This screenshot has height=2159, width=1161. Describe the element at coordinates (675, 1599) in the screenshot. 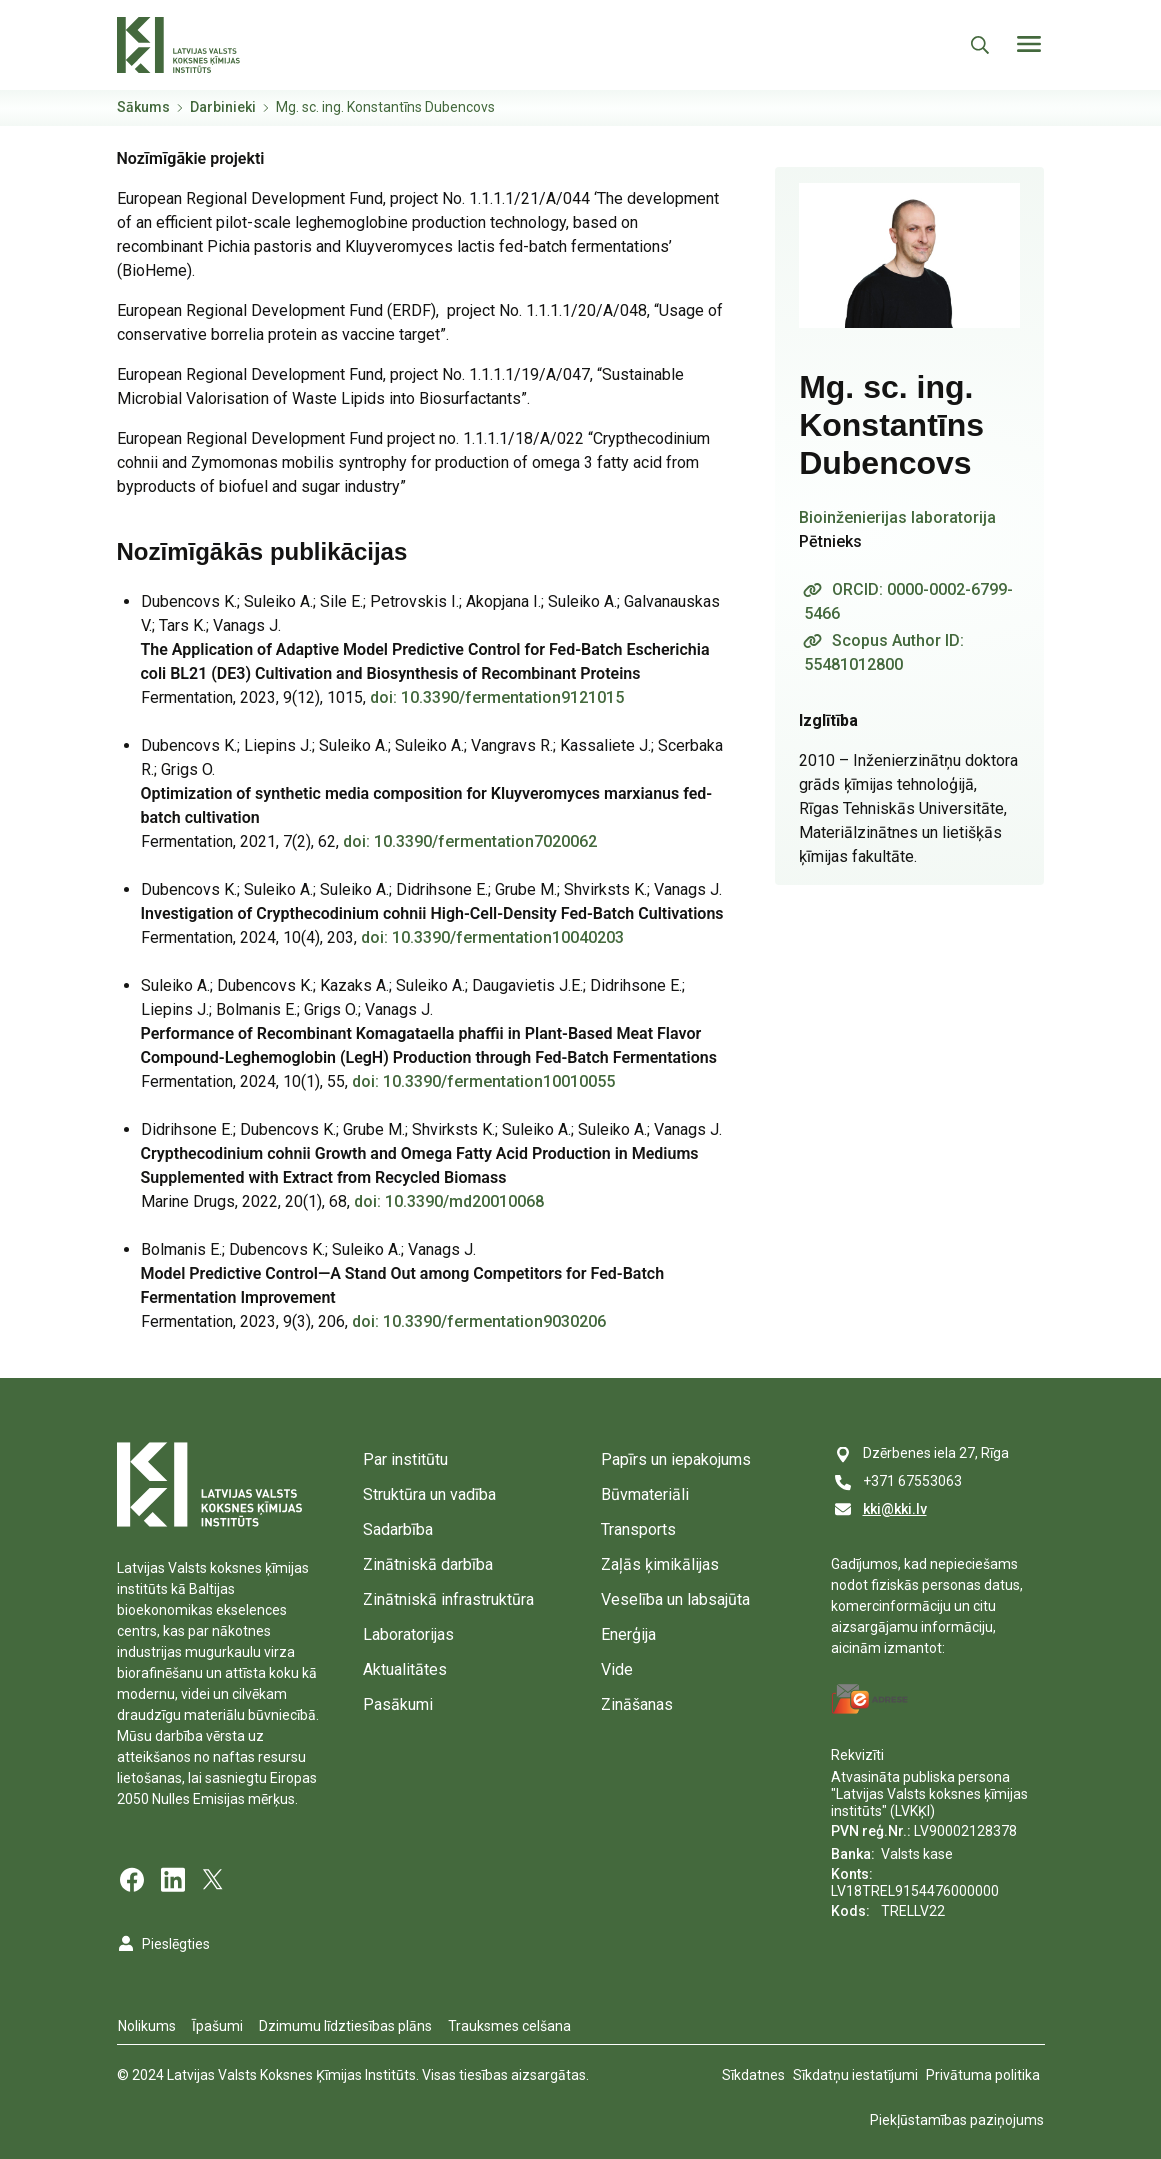

I see `Veselība un labsajūta` at that location.